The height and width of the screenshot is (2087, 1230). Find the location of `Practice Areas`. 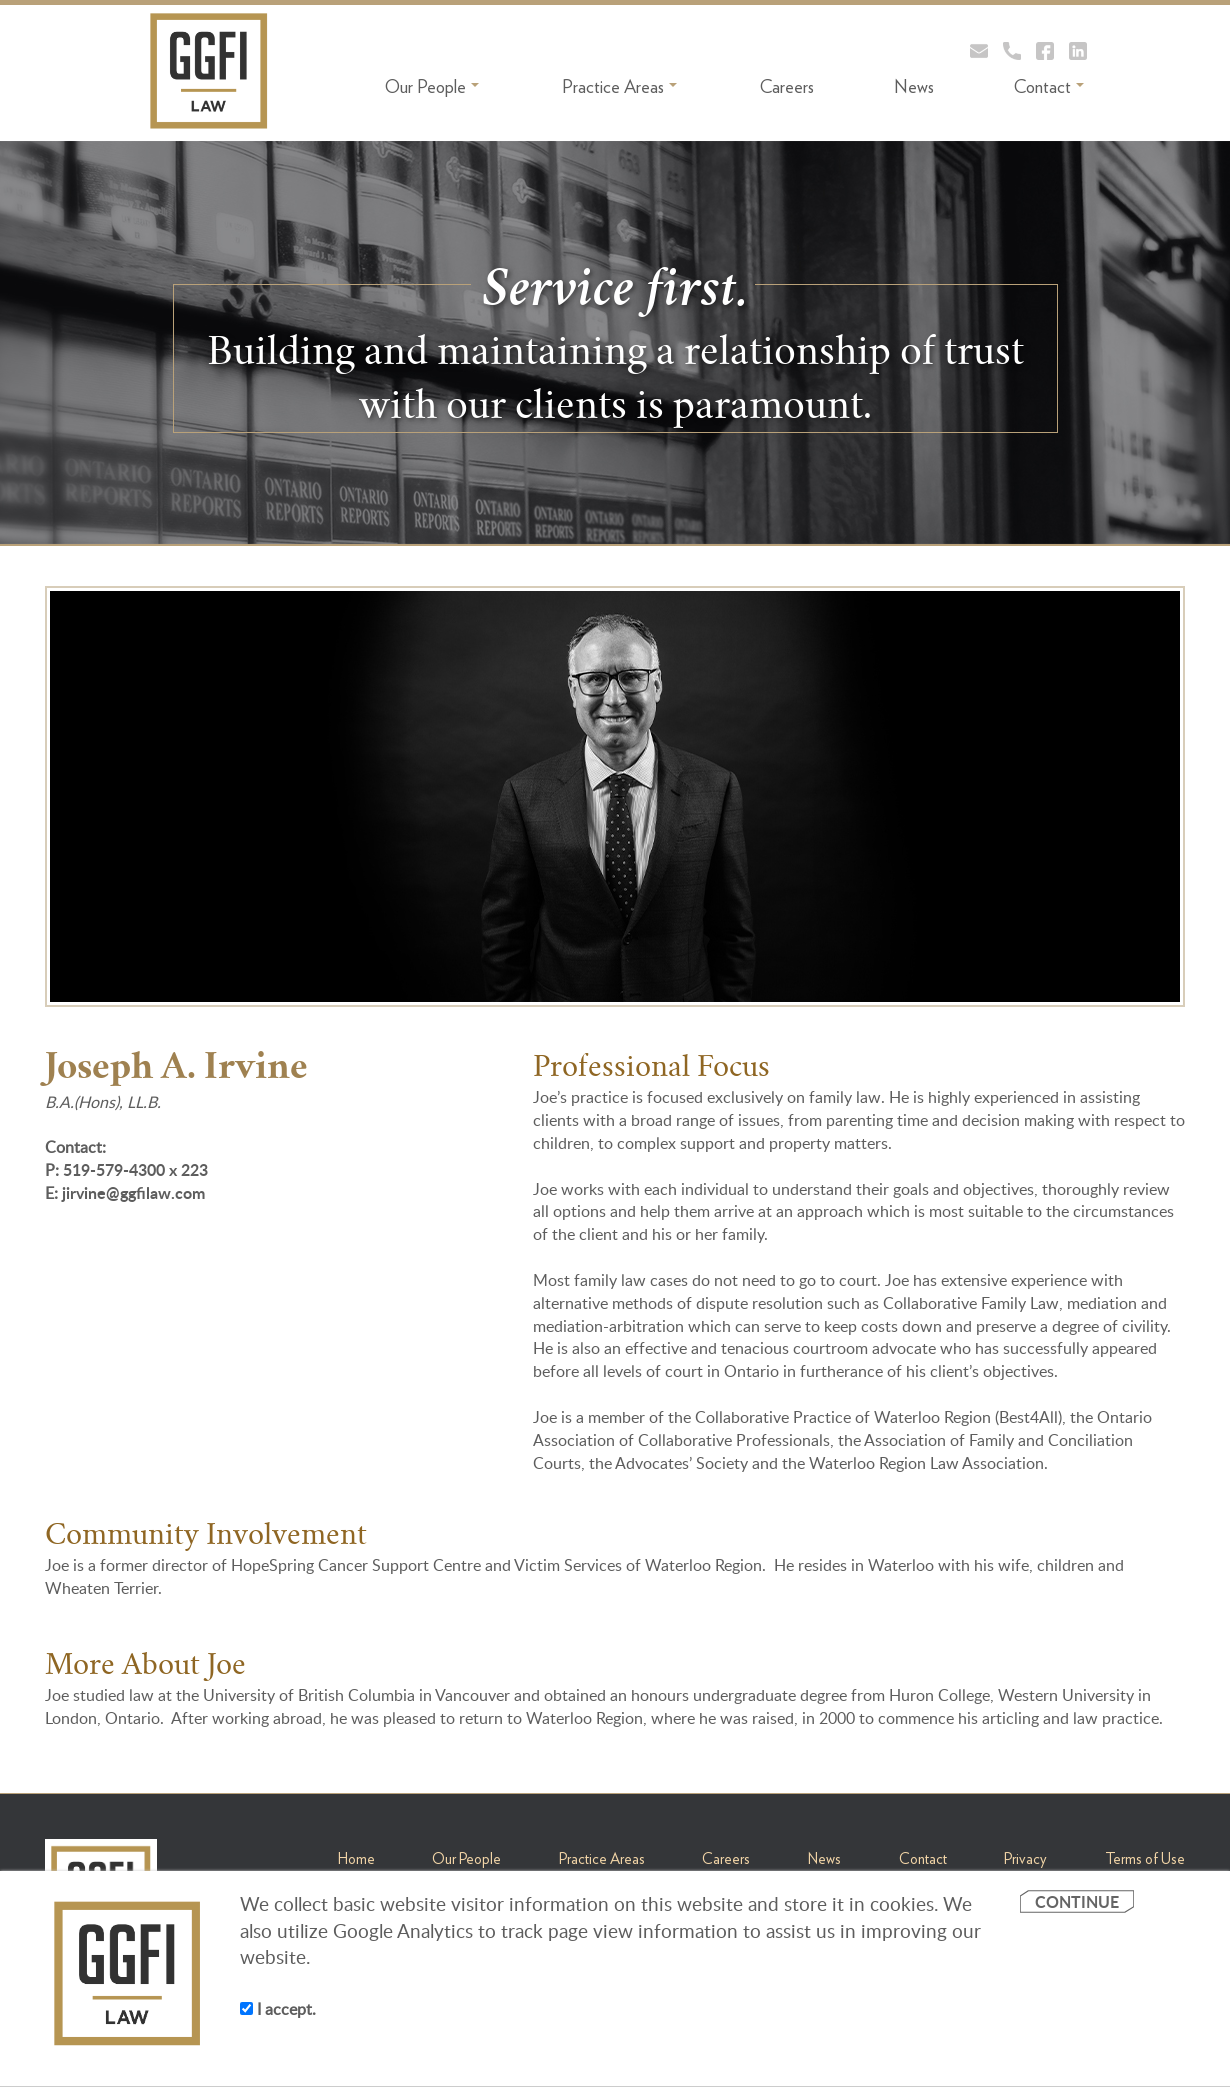

Practice Areas is located at coordinates (619, 86).